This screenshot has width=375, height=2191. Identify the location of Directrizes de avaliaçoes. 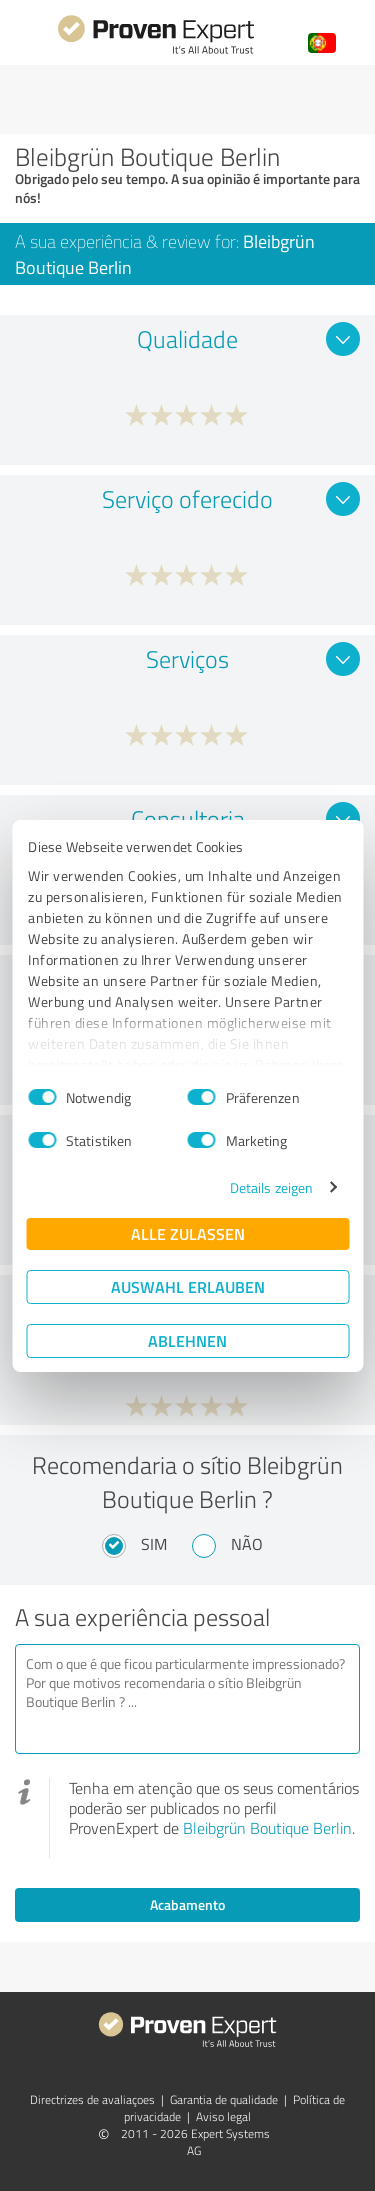
(92, 2099).